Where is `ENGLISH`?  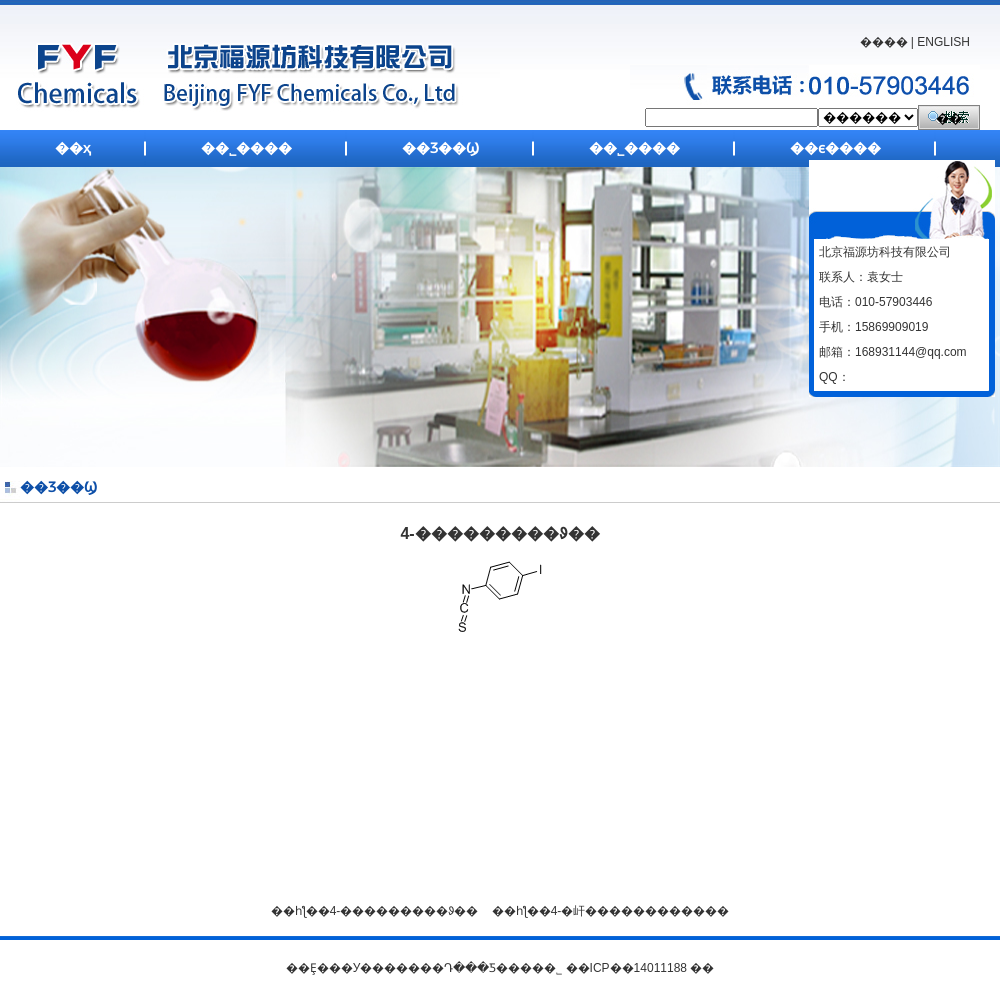 ENGLISH is located at coordinates (943, 42).